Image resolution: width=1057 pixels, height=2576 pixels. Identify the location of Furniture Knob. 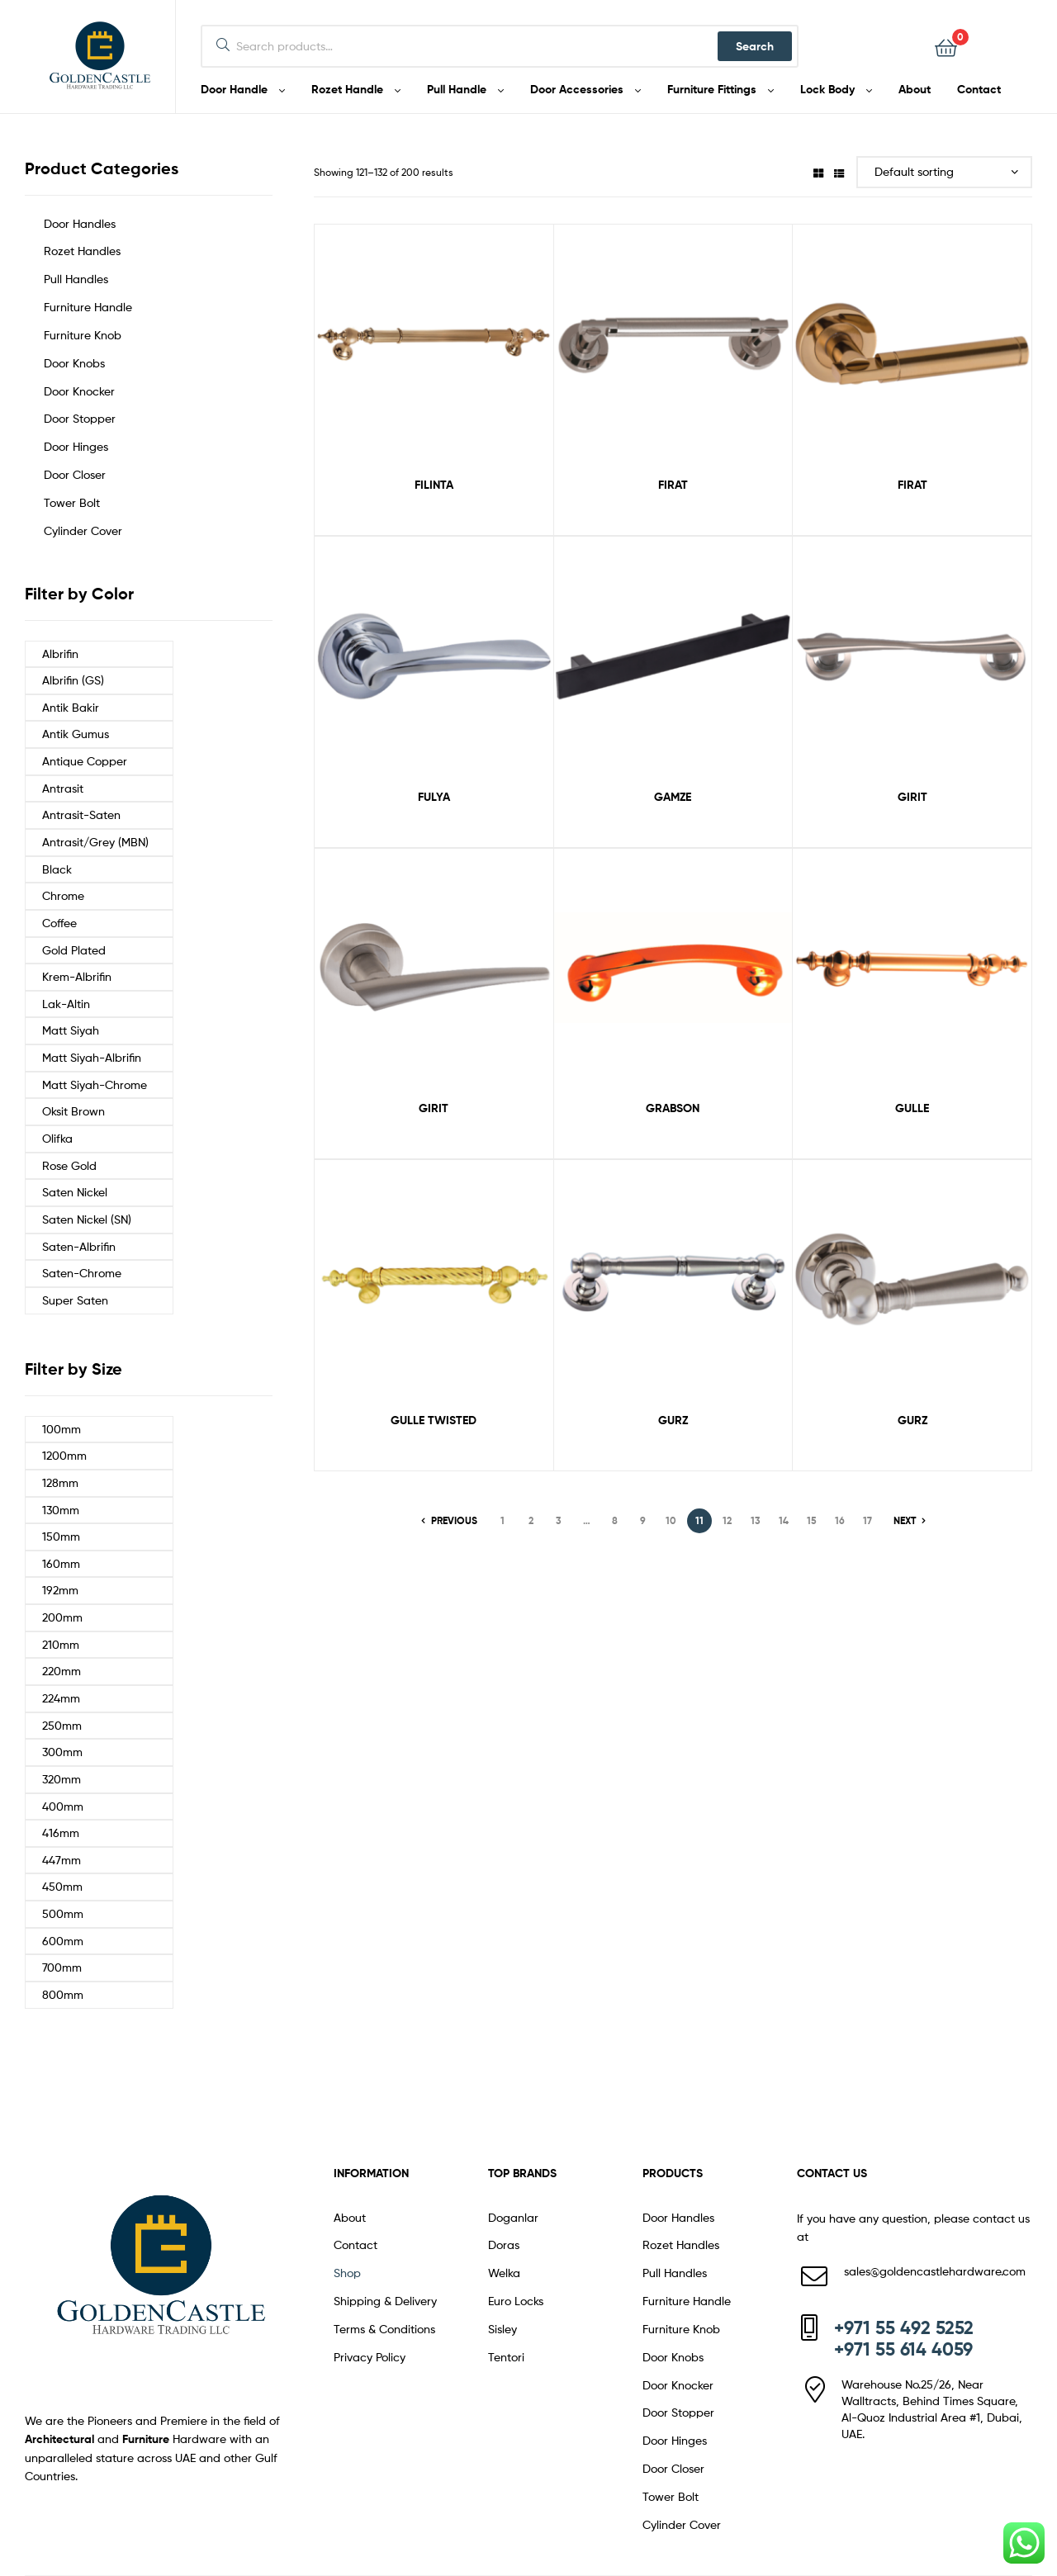
(82, 335).